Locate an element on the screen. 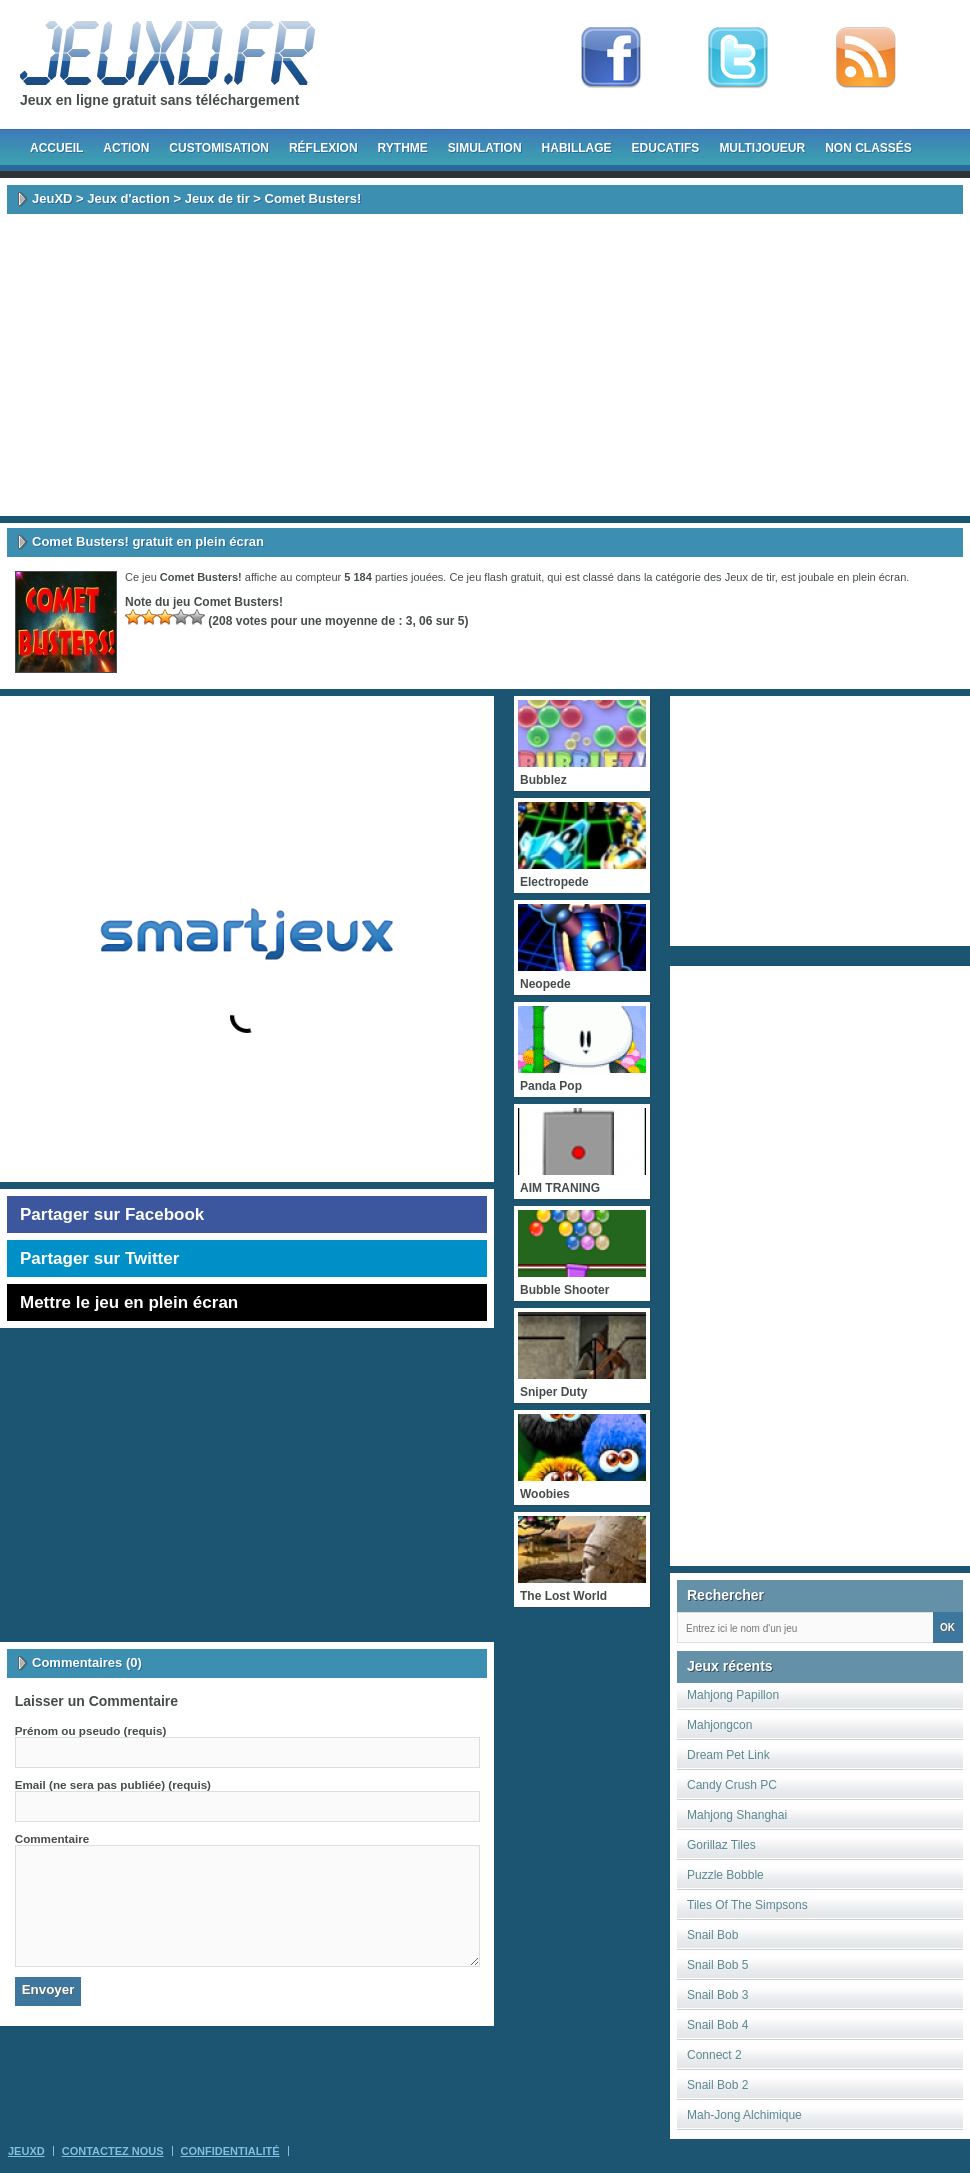 This screenshot has height=2173, width=970. JeuXD is located at coordinates (52, 198).